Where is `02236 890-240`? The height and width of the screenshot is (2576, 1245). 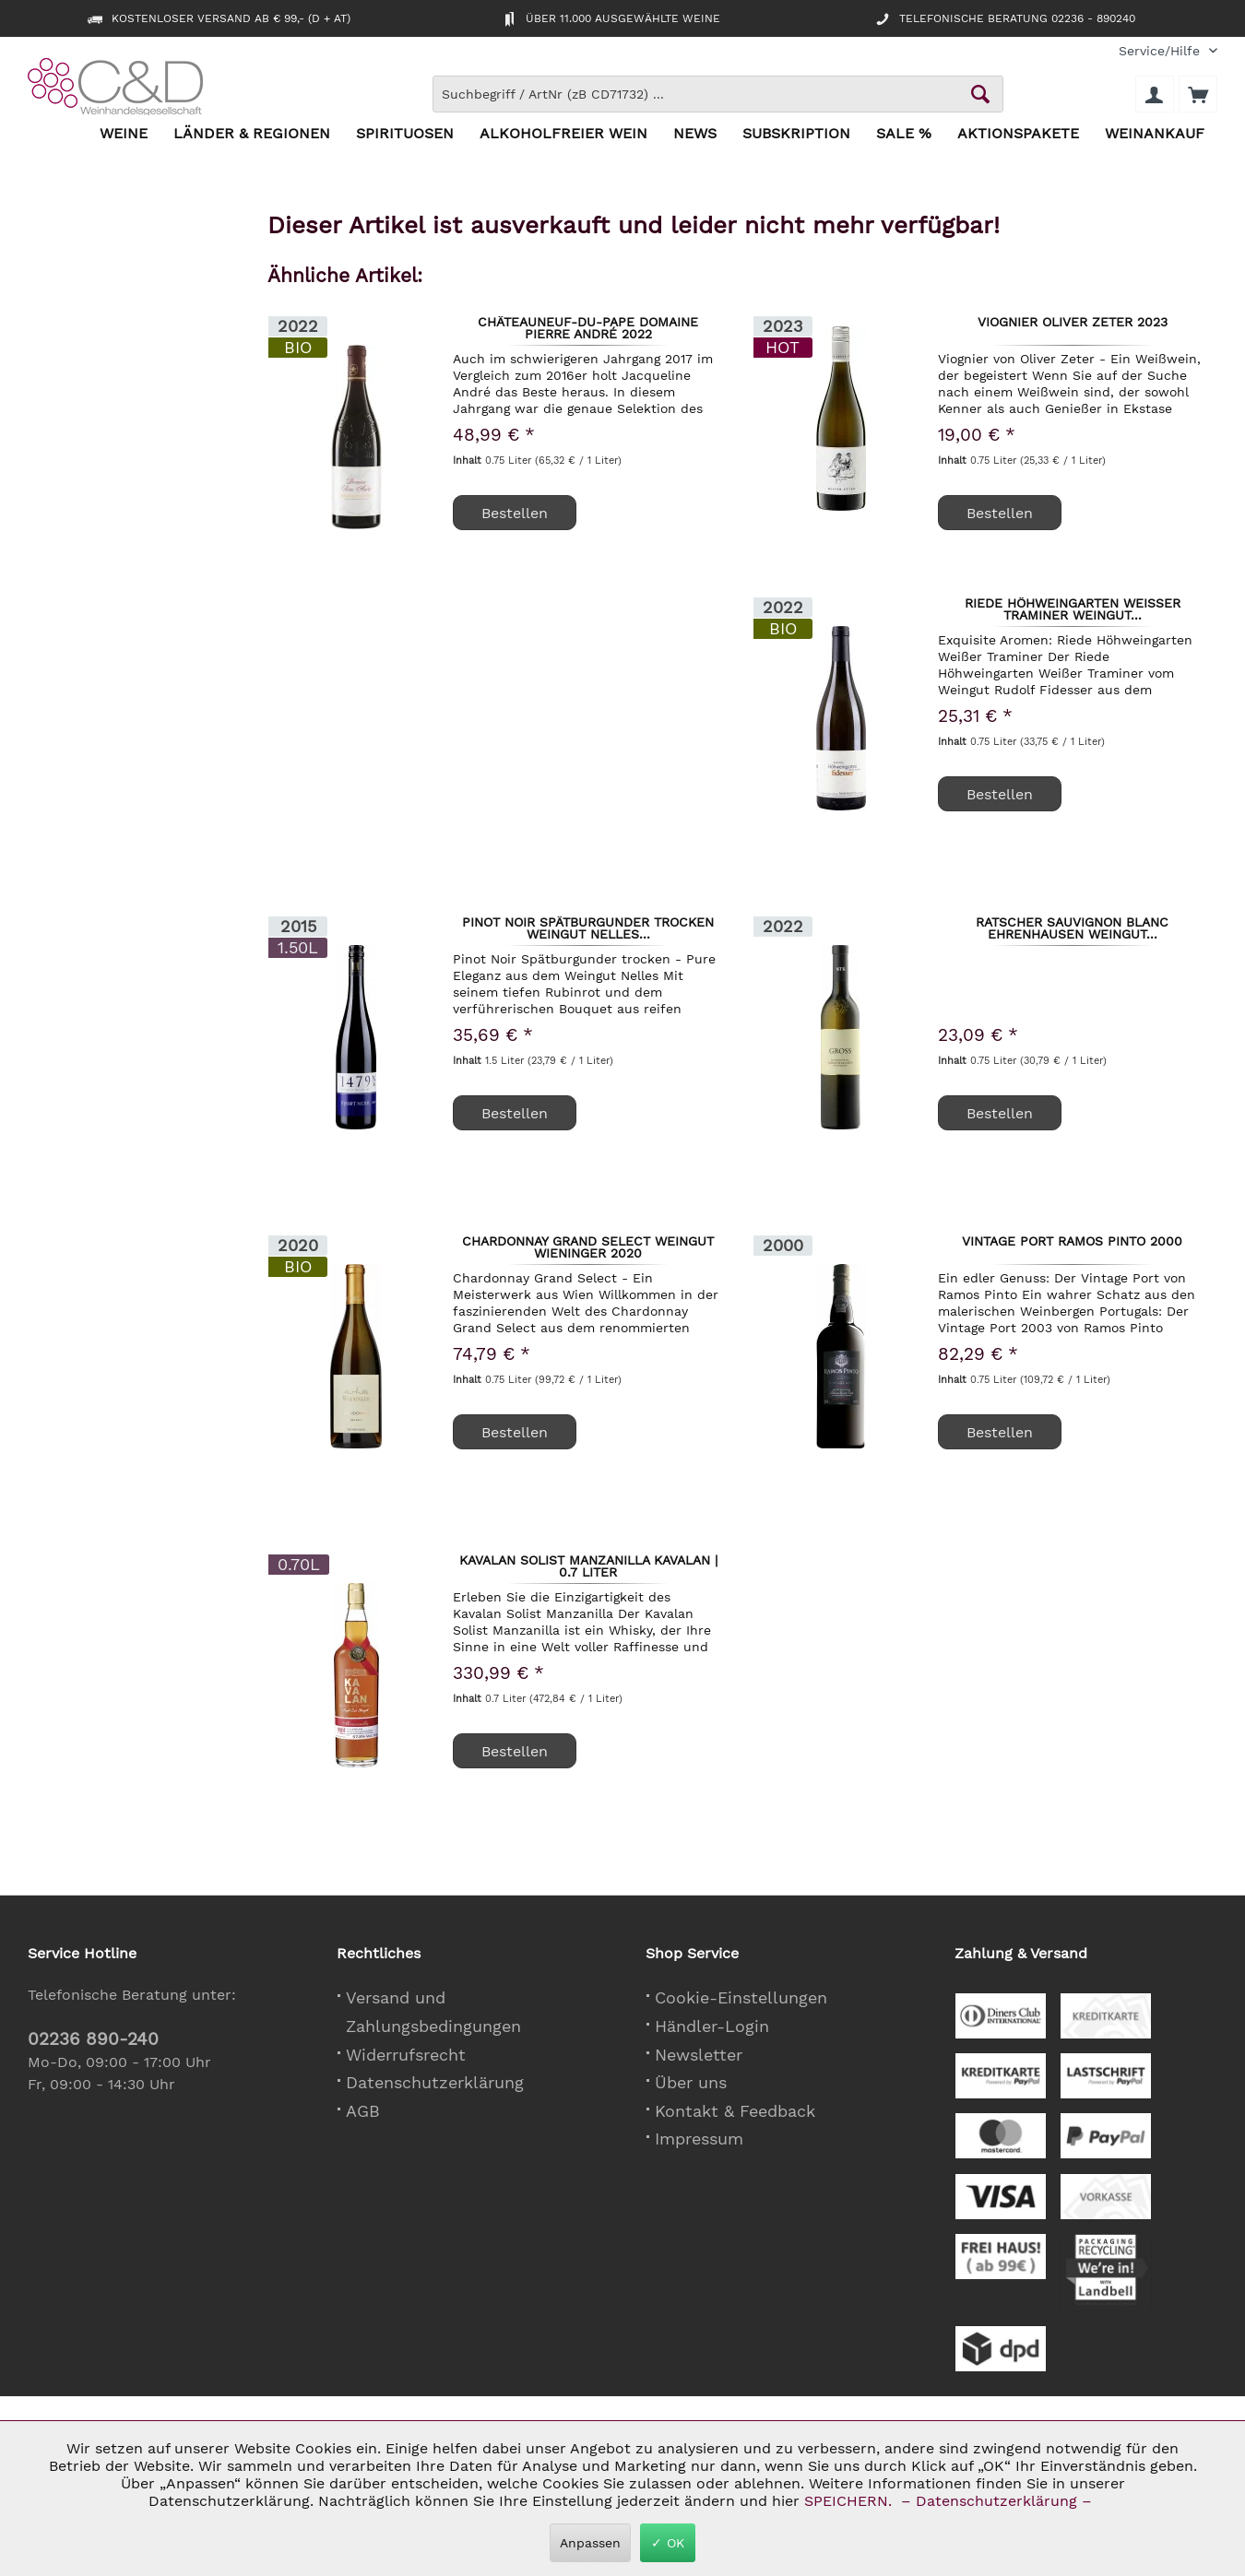 02236 890-240 is located at coordinates (93, 2039).